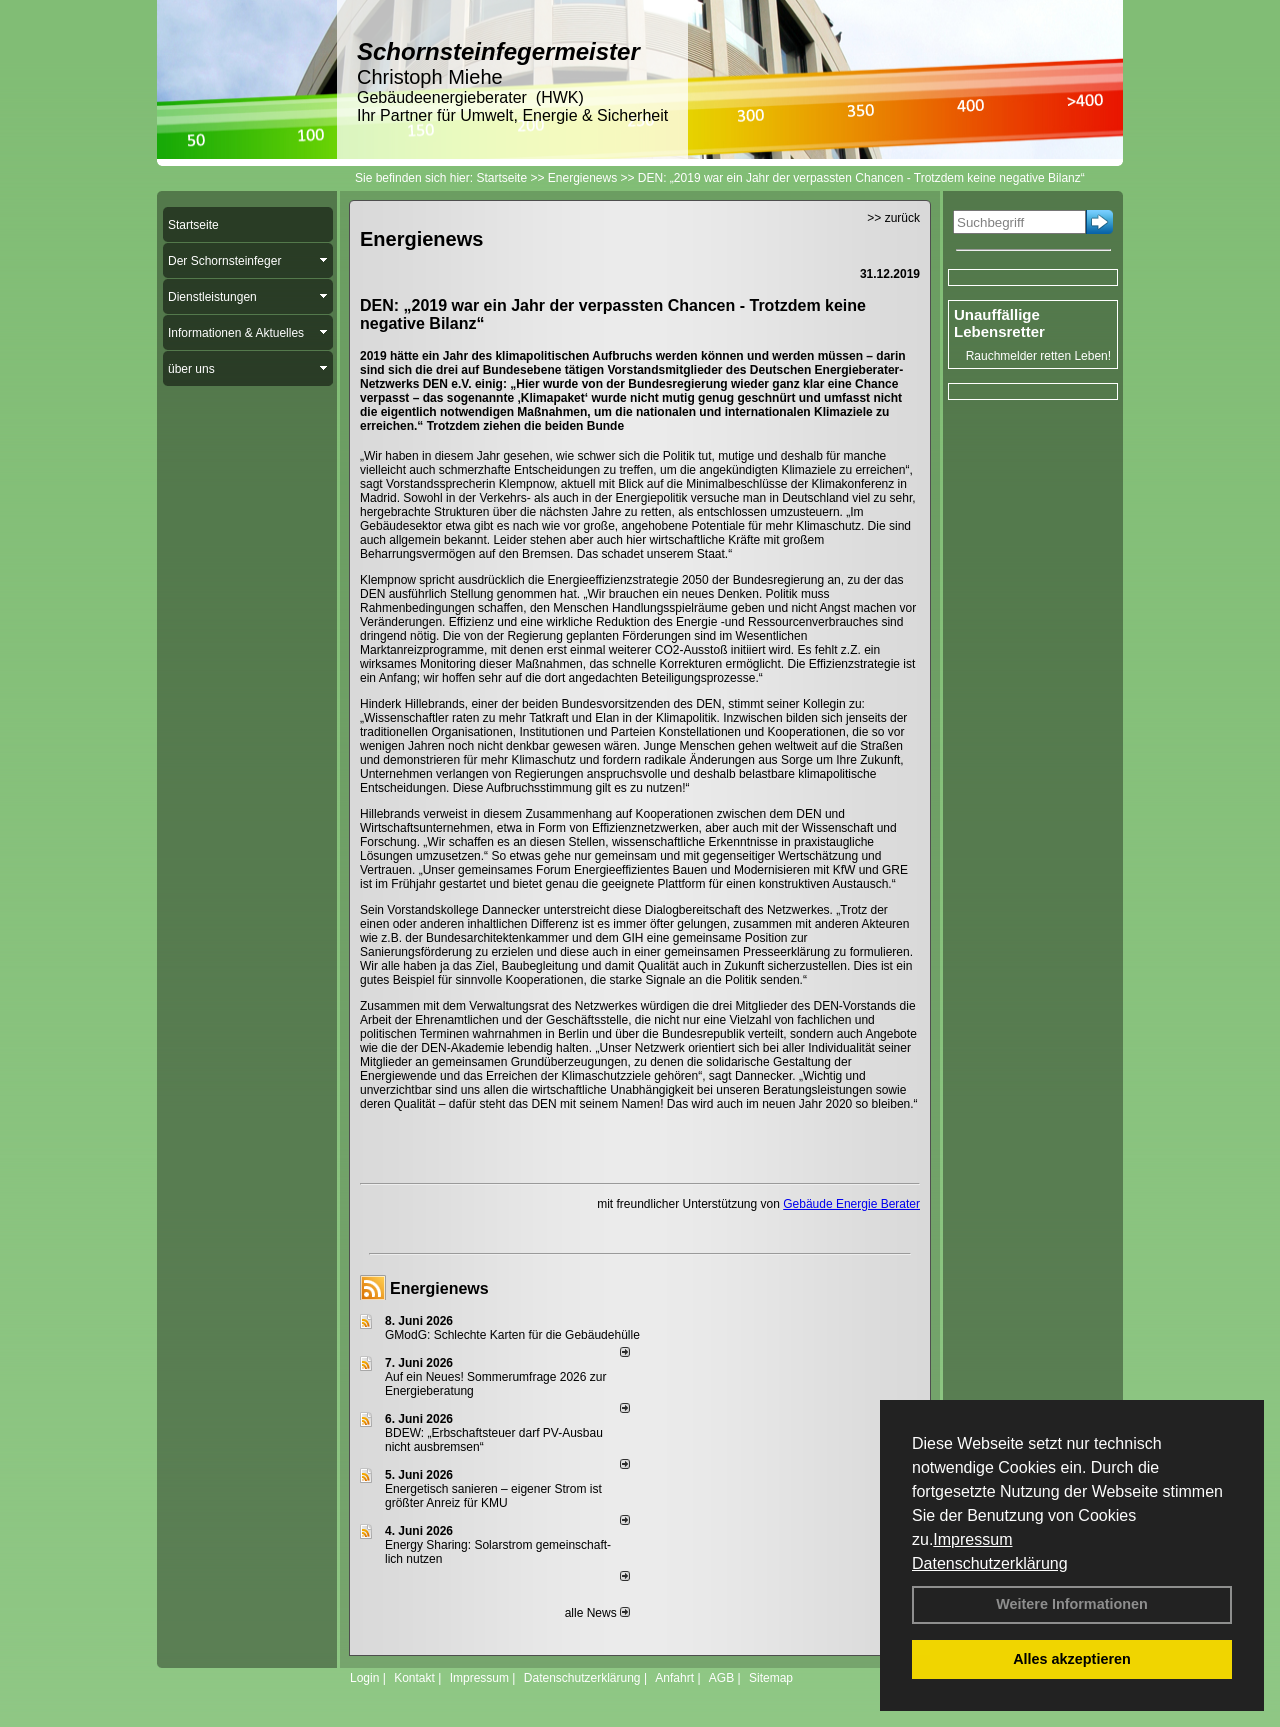 This screenshot has height=1727, width=1280. Describe the element at coordinates (674, 1678) in the screenshot. I see `Anfahrt` at that location.